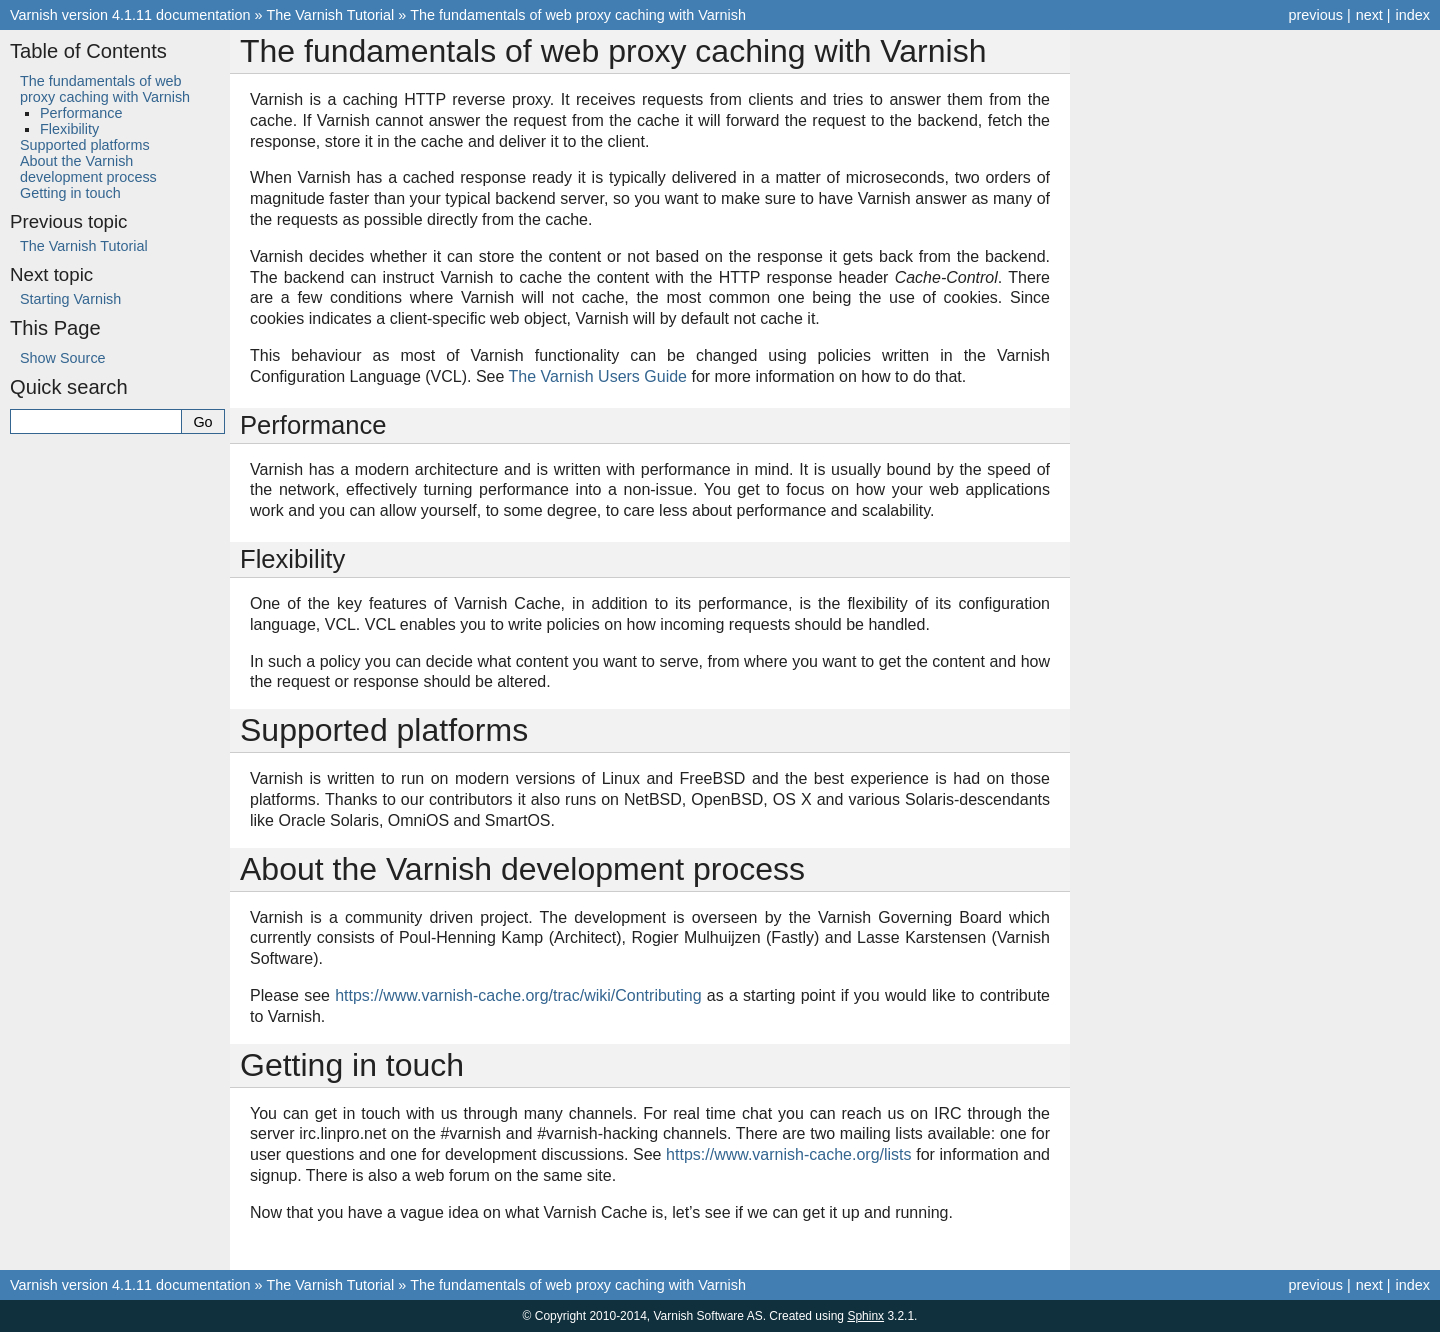  I want to click on Show Source, so click(63, 358).